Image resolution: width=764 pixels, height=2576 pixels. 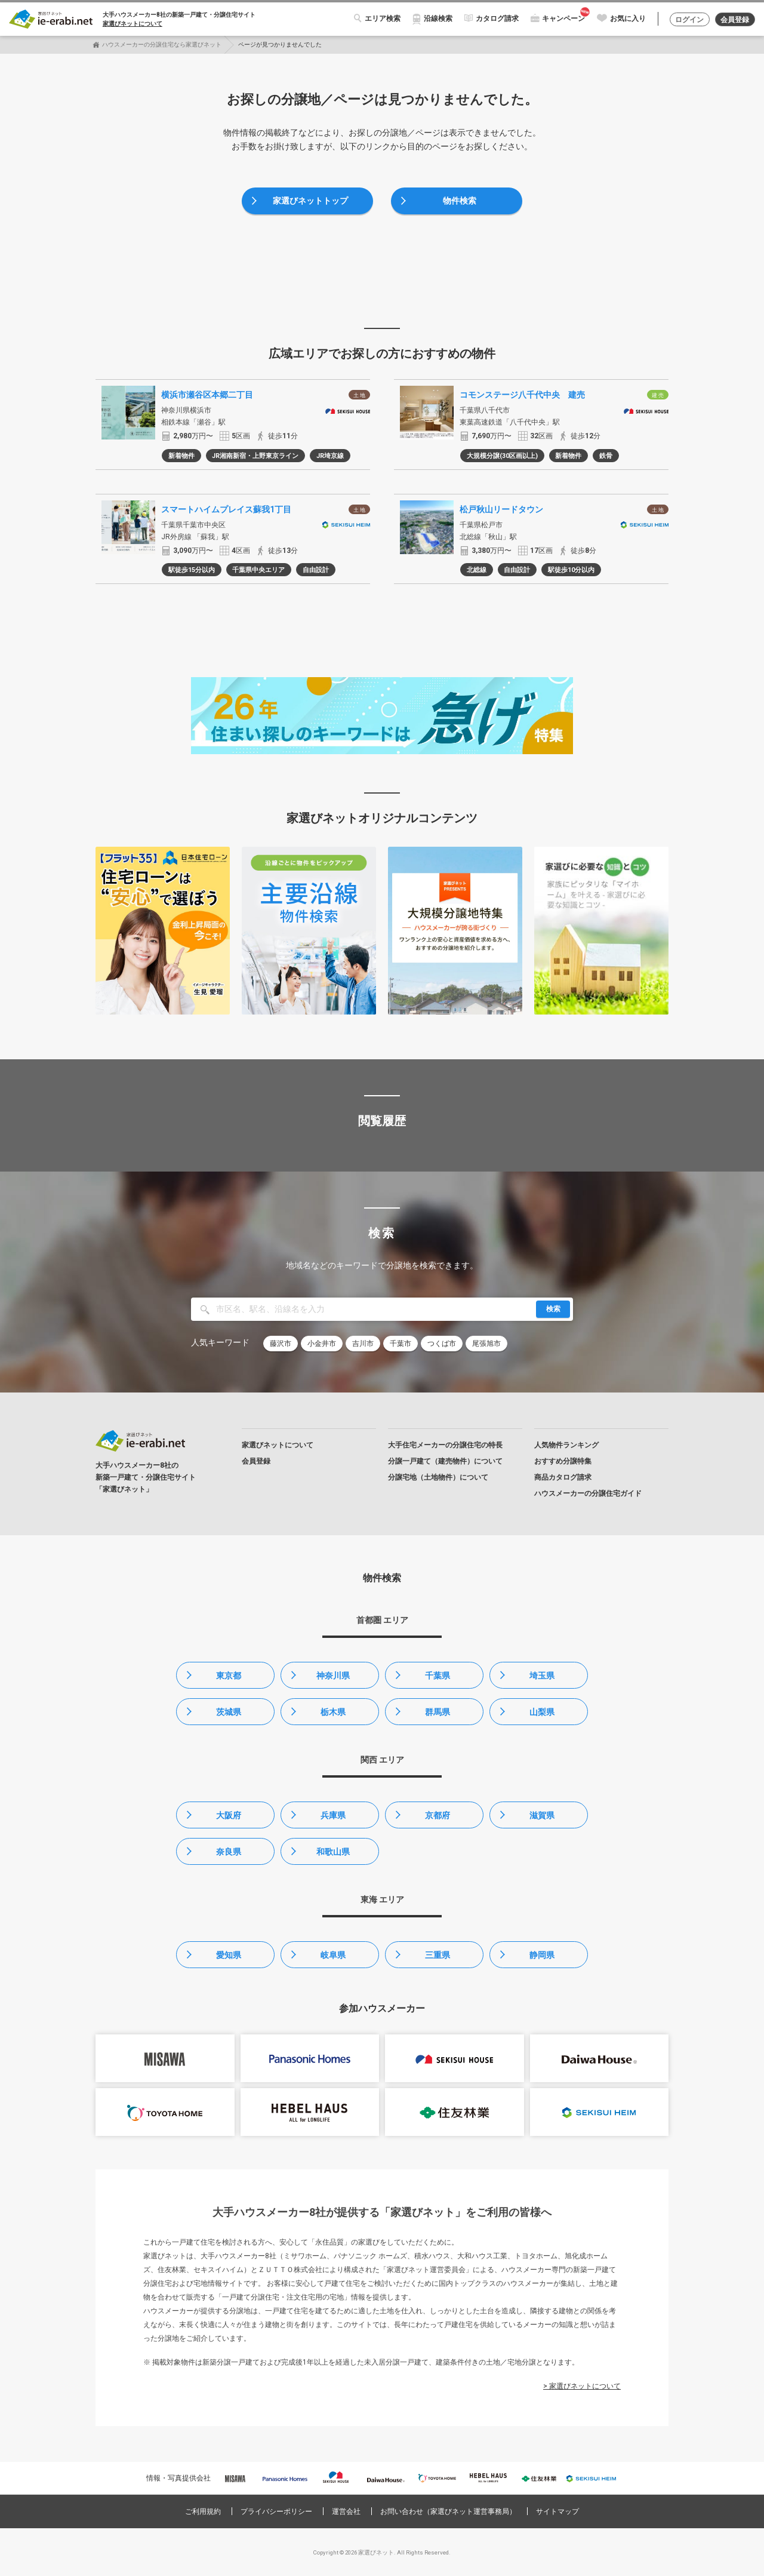 What do you see at coordinates (228, 1712) in the screenshot?
I see `茨城県` at bounding box center [228, 1712].